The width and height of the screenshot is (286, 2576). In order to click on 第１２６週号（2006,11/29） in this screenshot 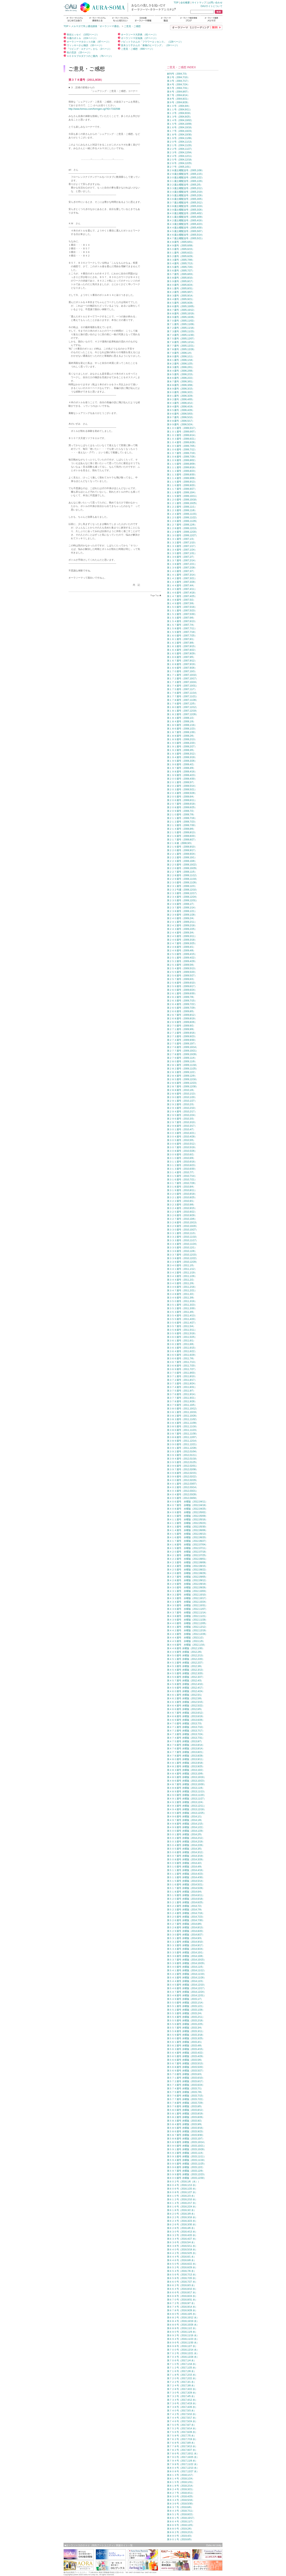, I will do `click(182, 521)`.